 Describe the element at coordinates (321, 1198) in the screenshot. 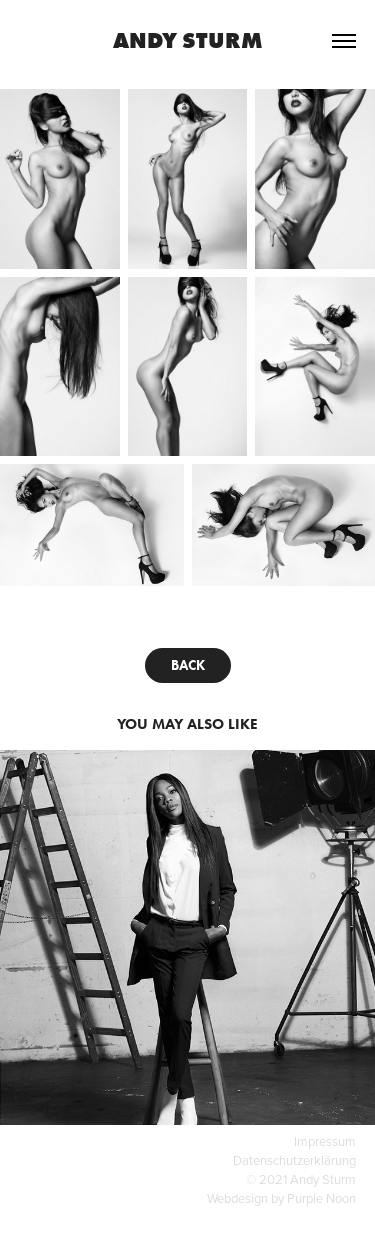

I see `Purple Noon` at that location.